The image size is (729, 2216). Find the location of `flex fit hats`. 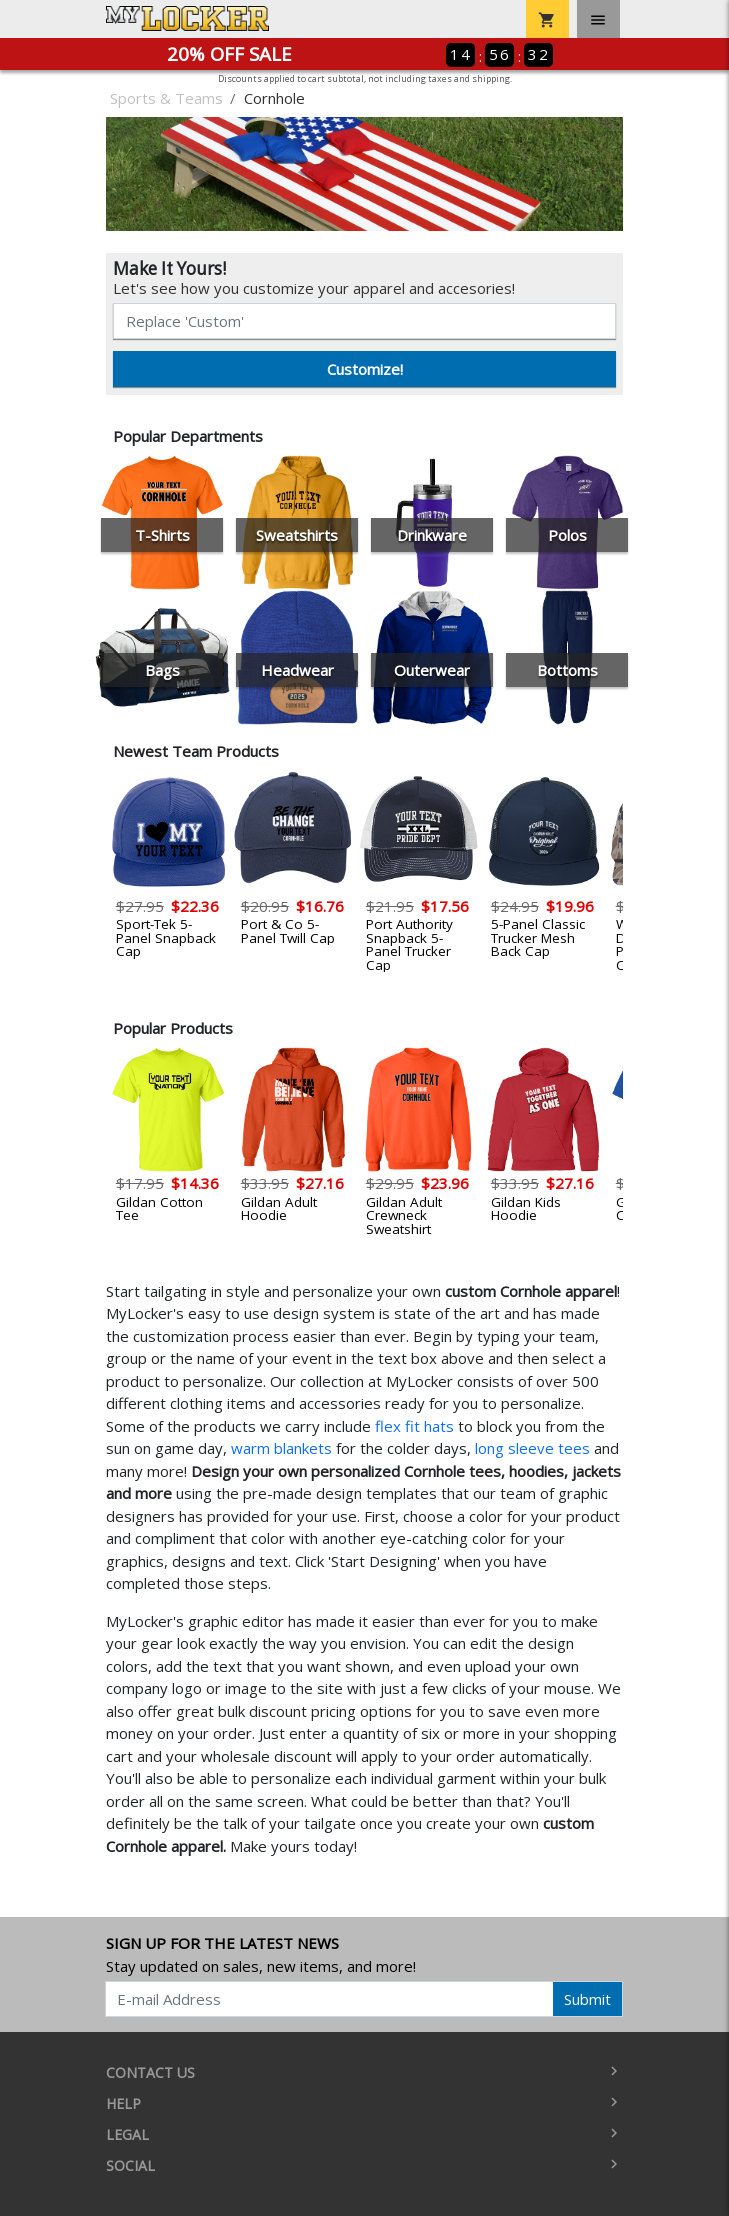

flex fit hats is located at coordinates (414, 1426).